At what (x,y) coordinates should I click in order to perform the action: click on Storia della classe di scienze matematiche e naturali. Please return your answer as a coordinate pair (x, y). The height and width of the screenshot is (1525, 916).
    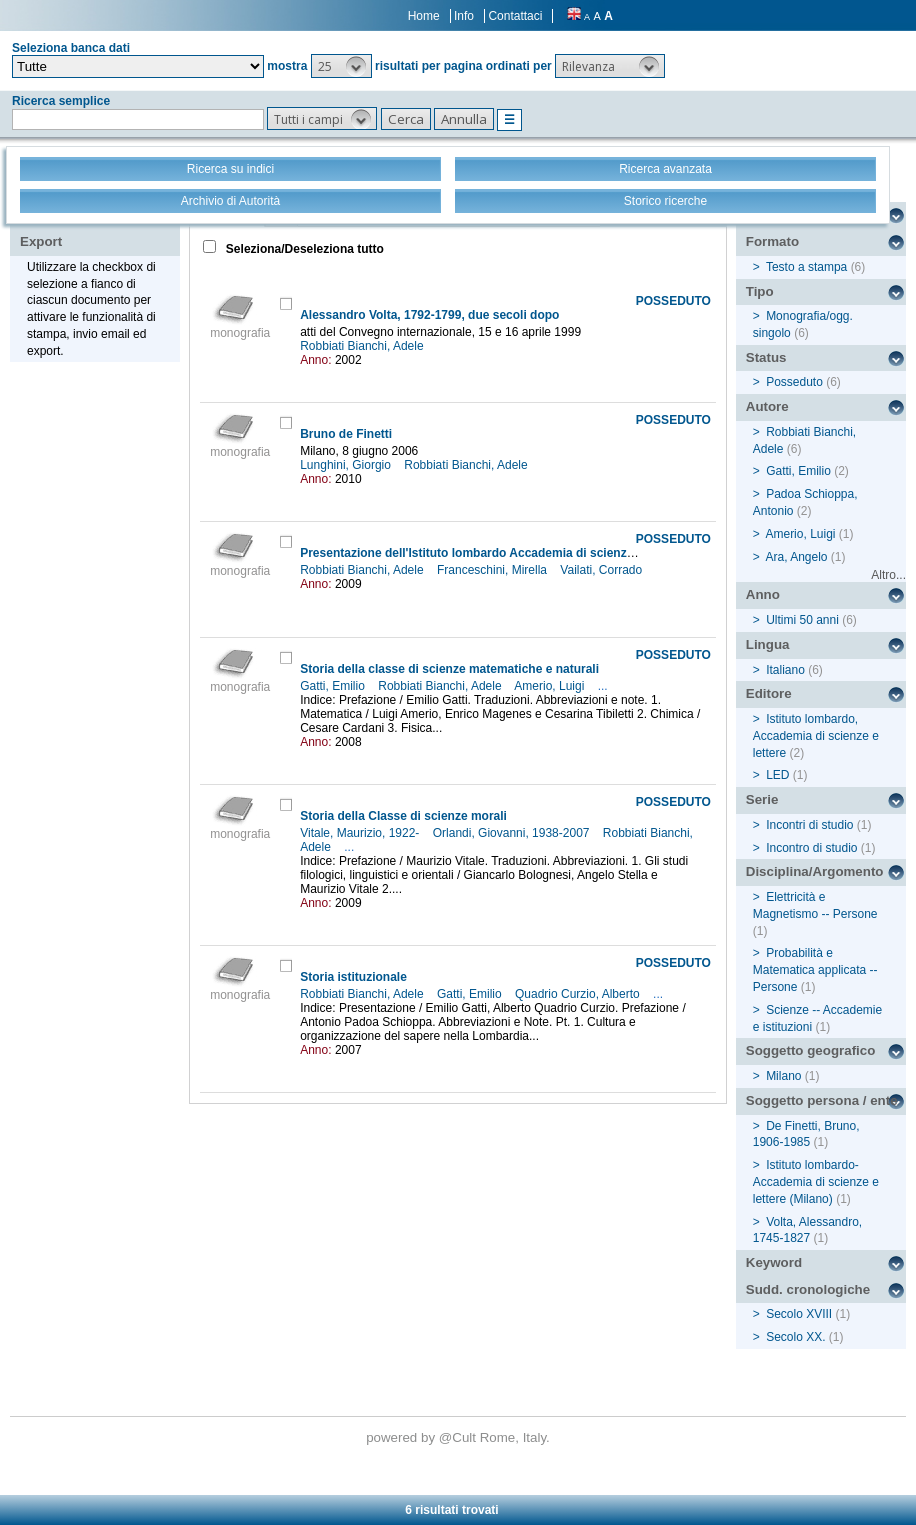
    Looking at the image, I should click on (449, 669).